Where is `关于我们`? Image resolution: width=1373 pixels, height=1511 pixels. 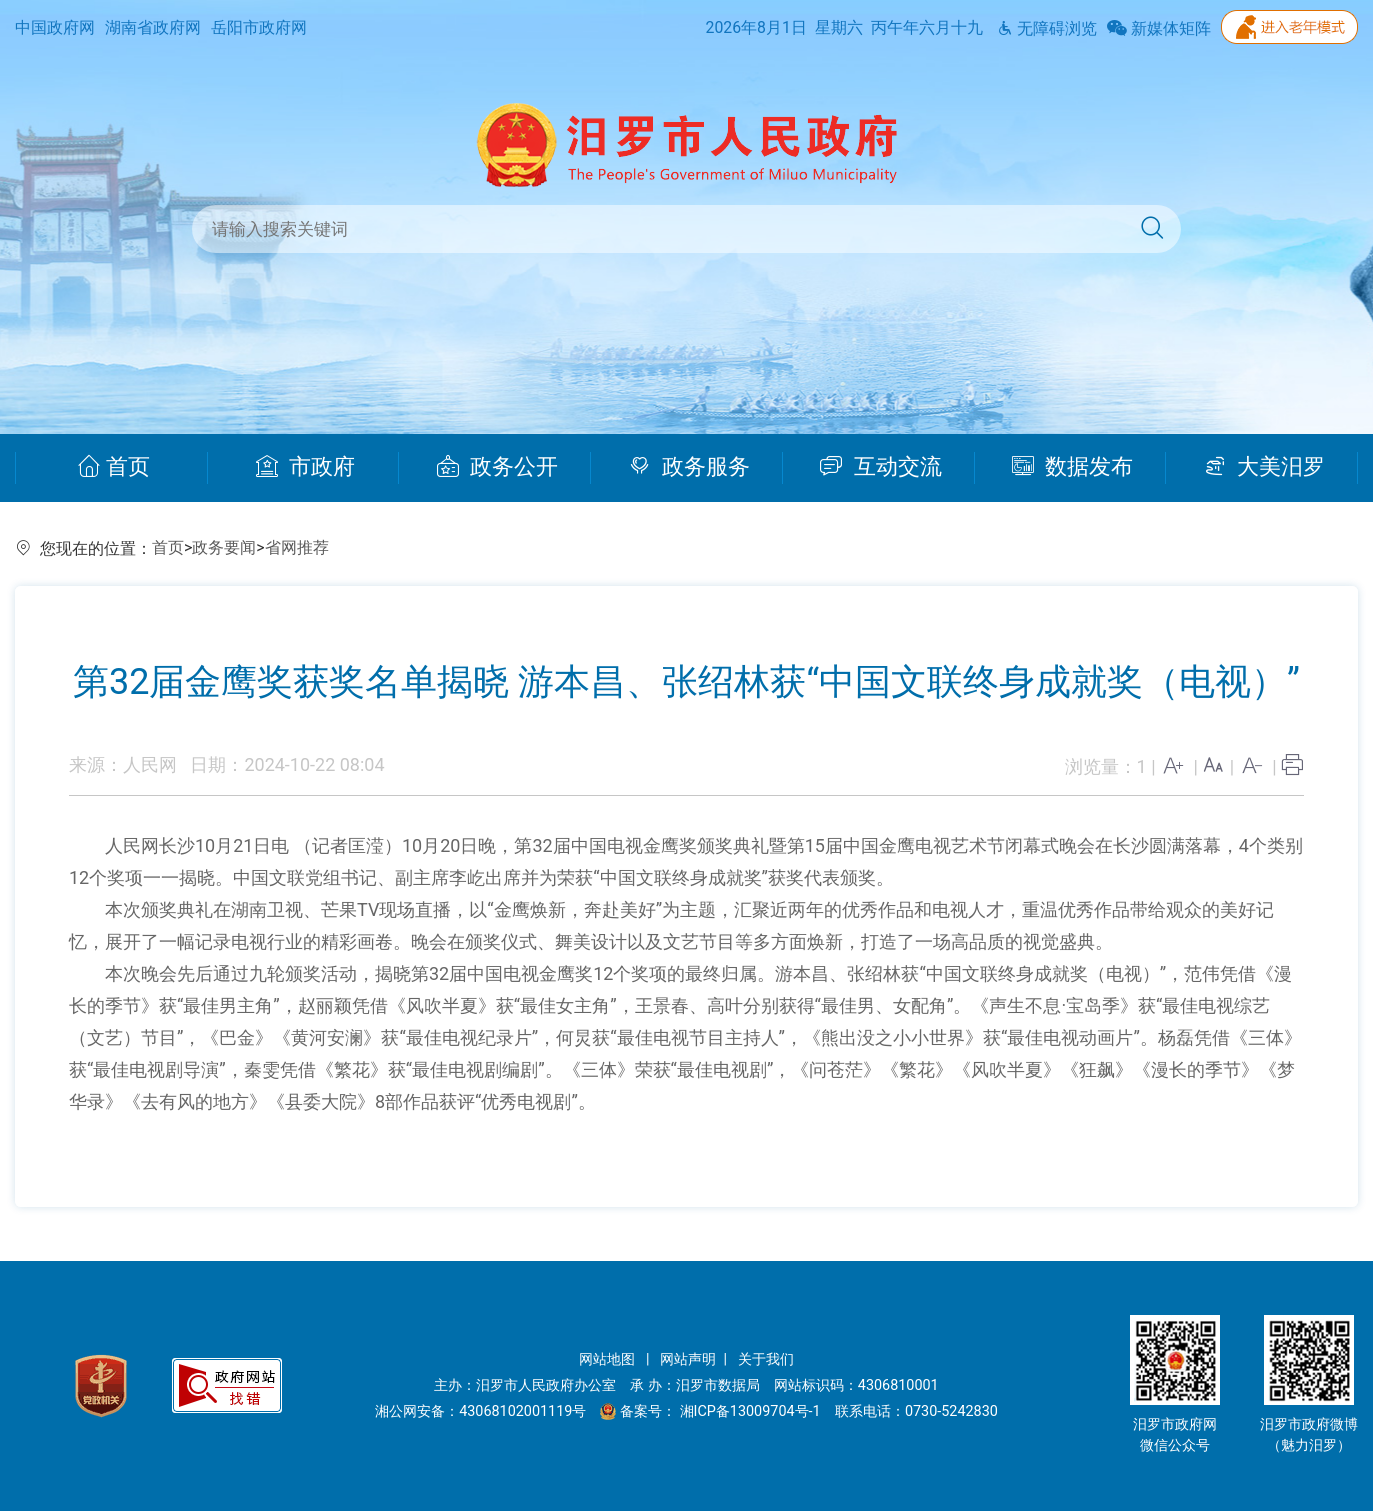 关于我们 is located at coordinates (766, 1359).